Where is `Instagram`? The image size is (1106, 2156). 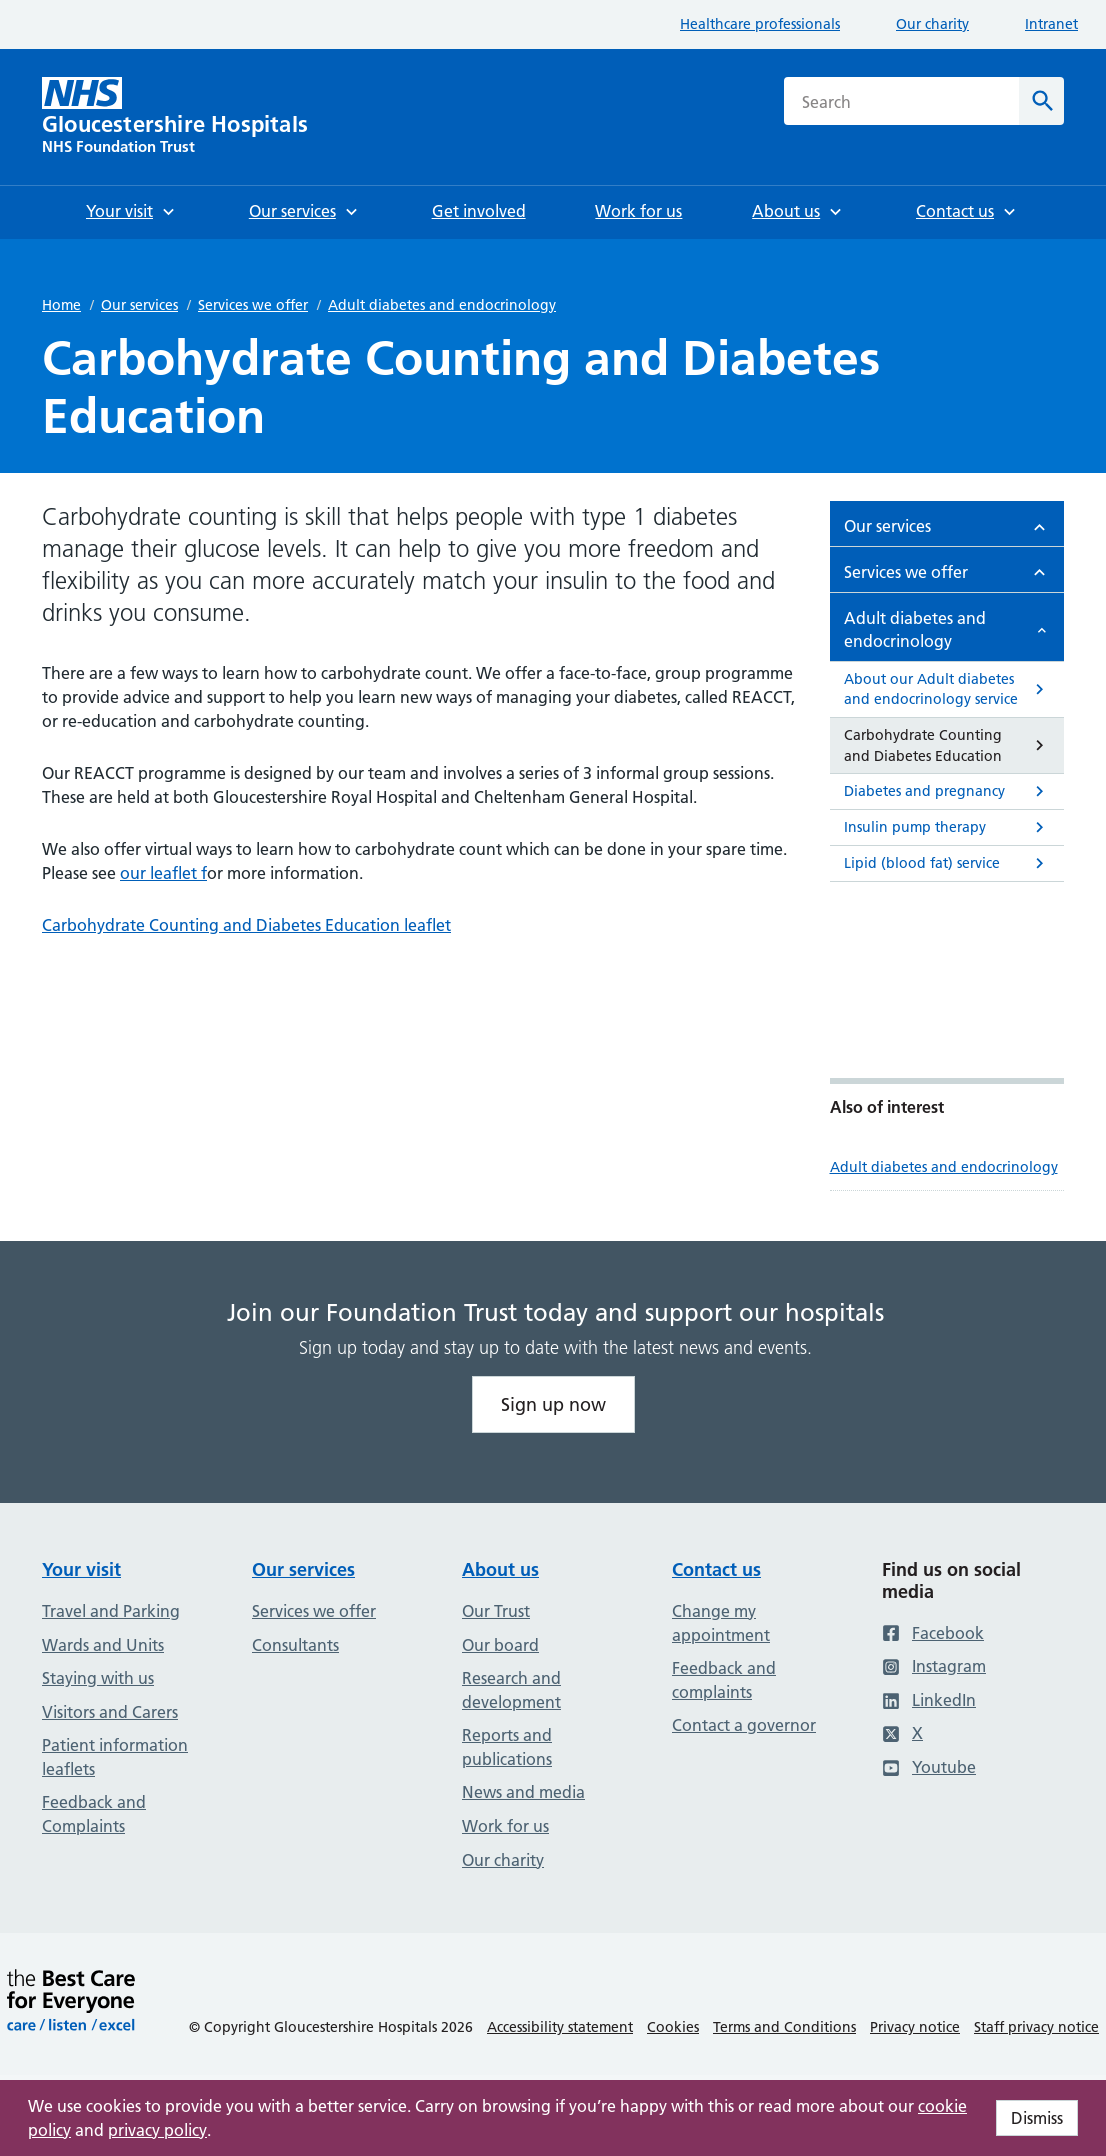
Instagram is located at coordinates (934, 1666).